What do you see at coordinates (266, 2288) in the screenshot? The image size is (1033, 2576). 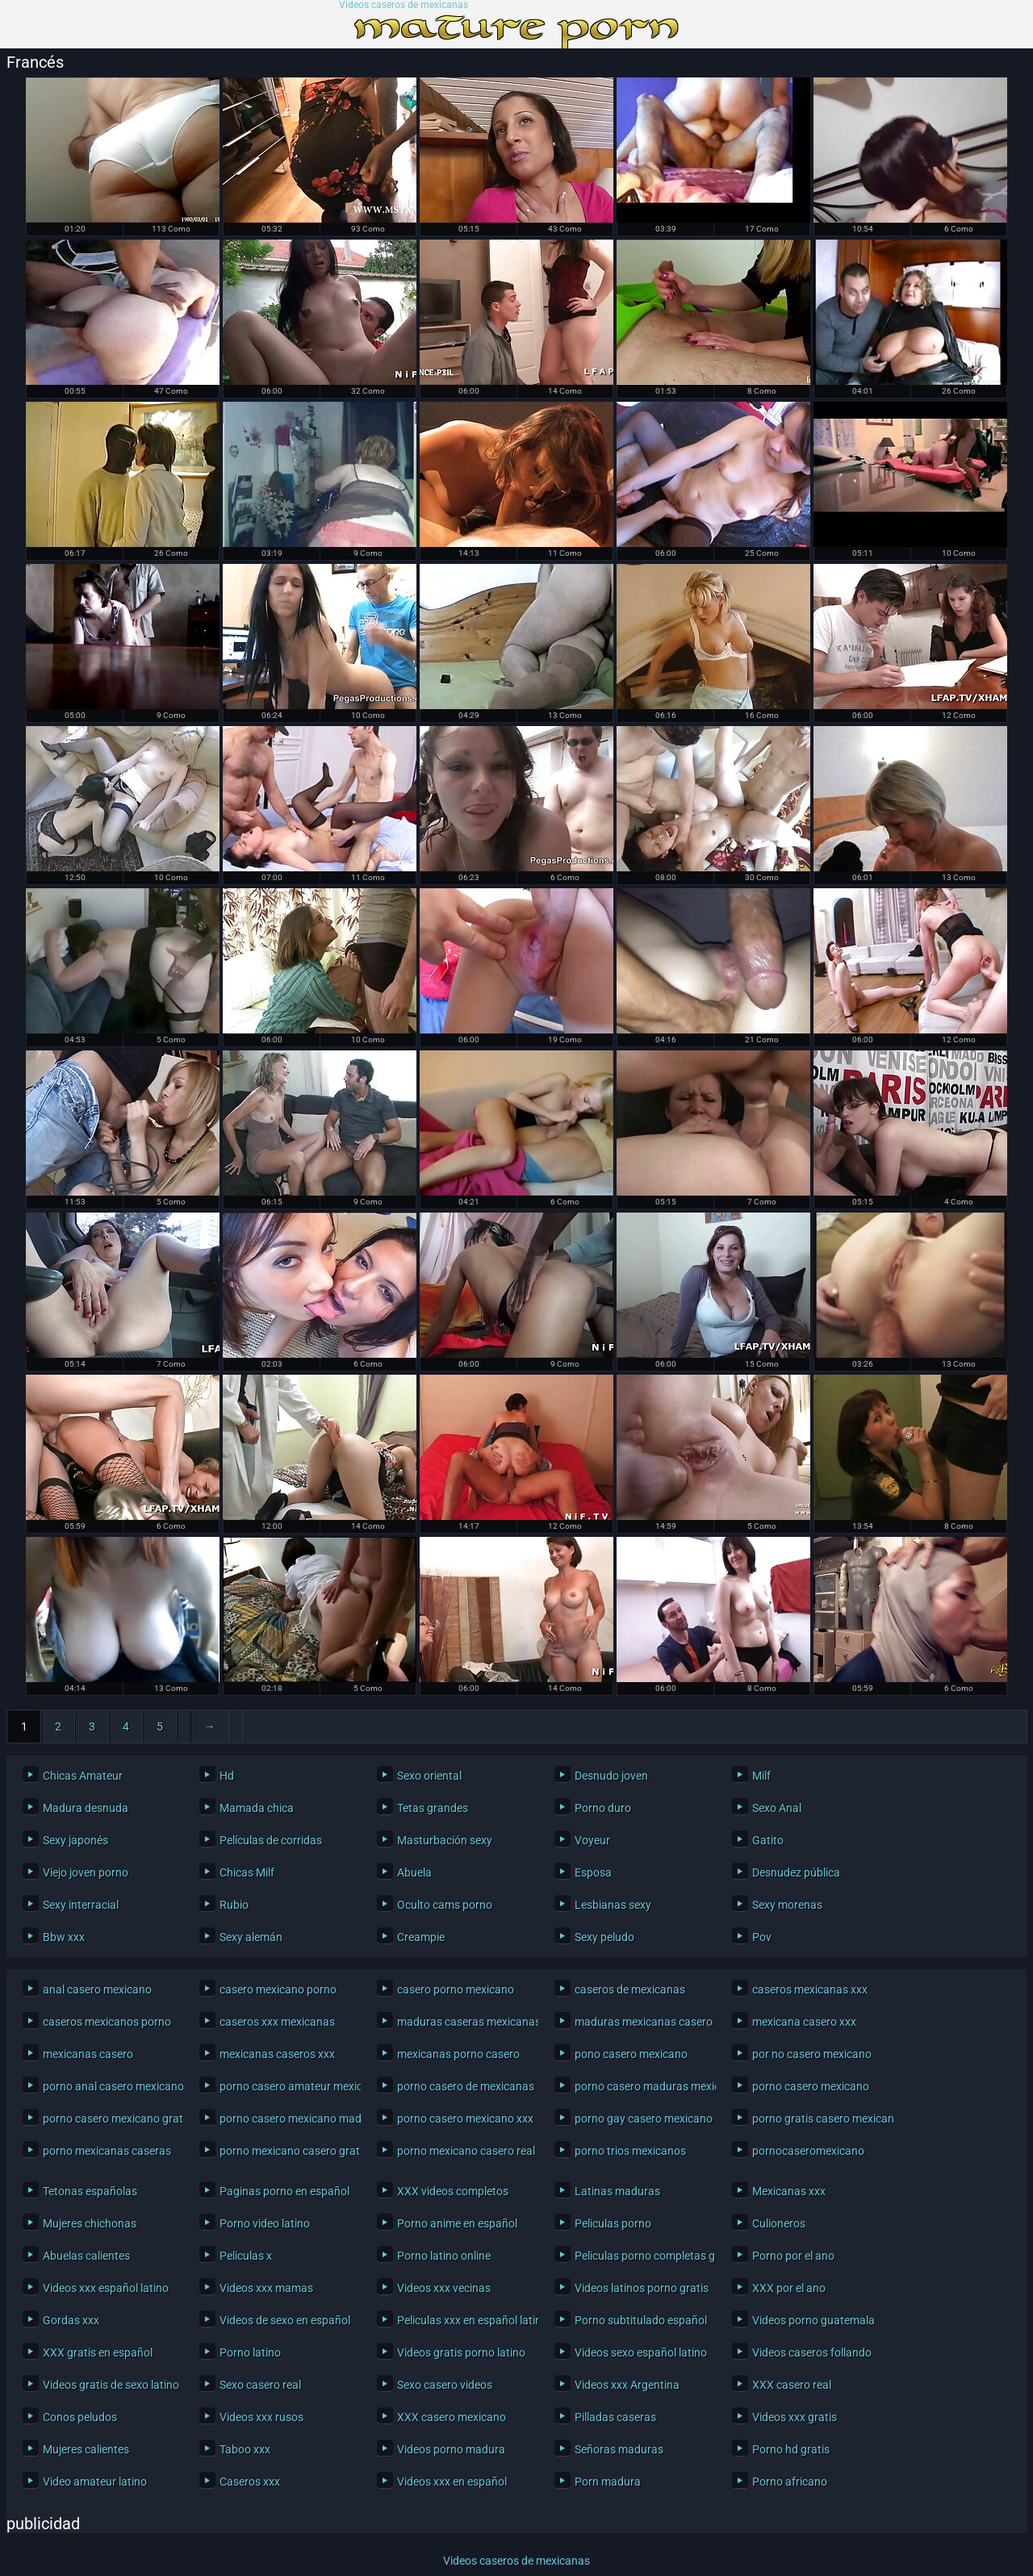 I see `Videos xxx mamas` at bounding box center [266, 2288].